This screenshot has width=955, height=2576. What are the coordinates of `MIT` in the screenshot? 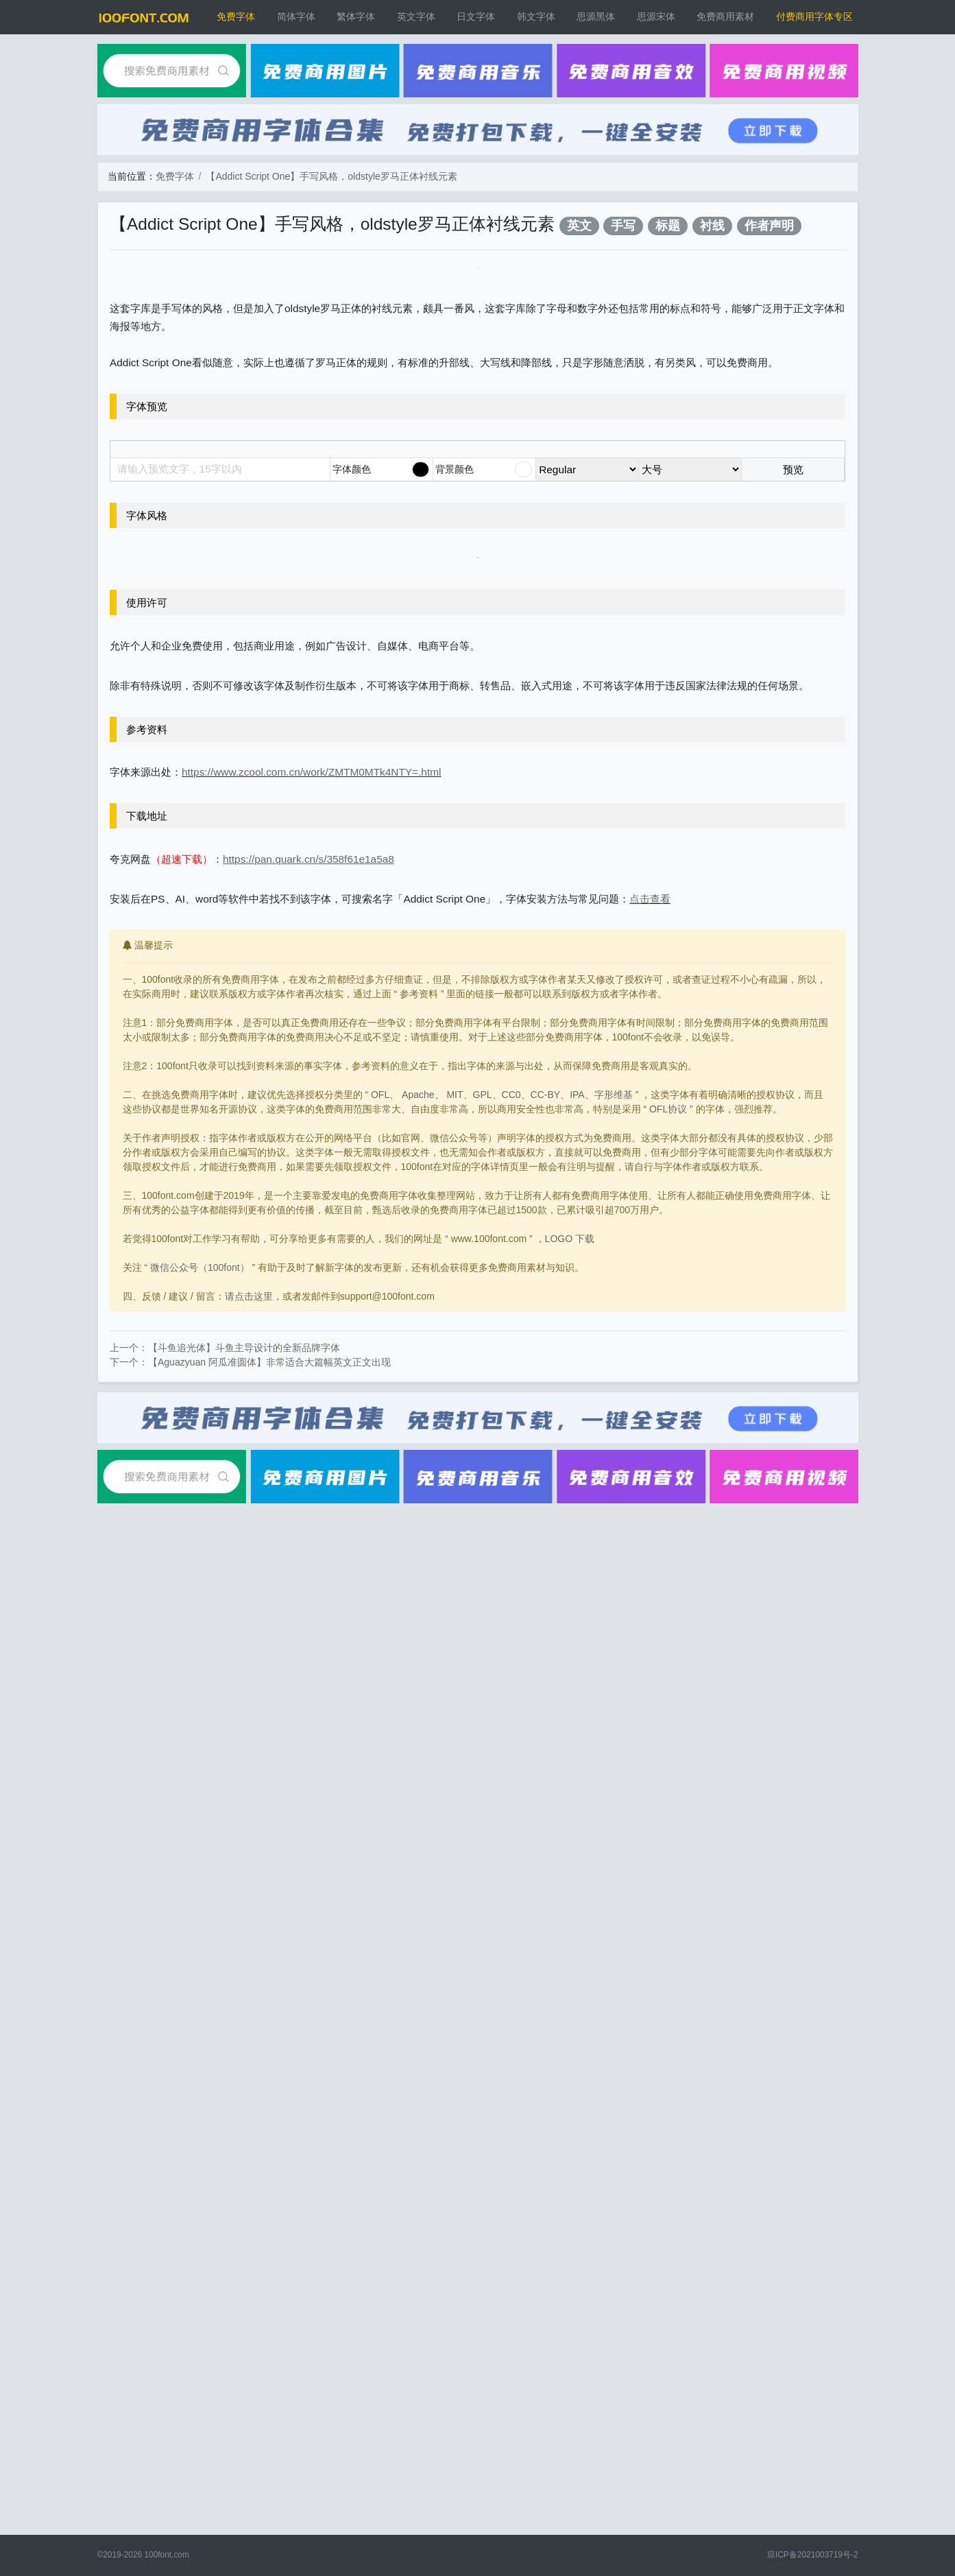 It's located at (454, 2116).